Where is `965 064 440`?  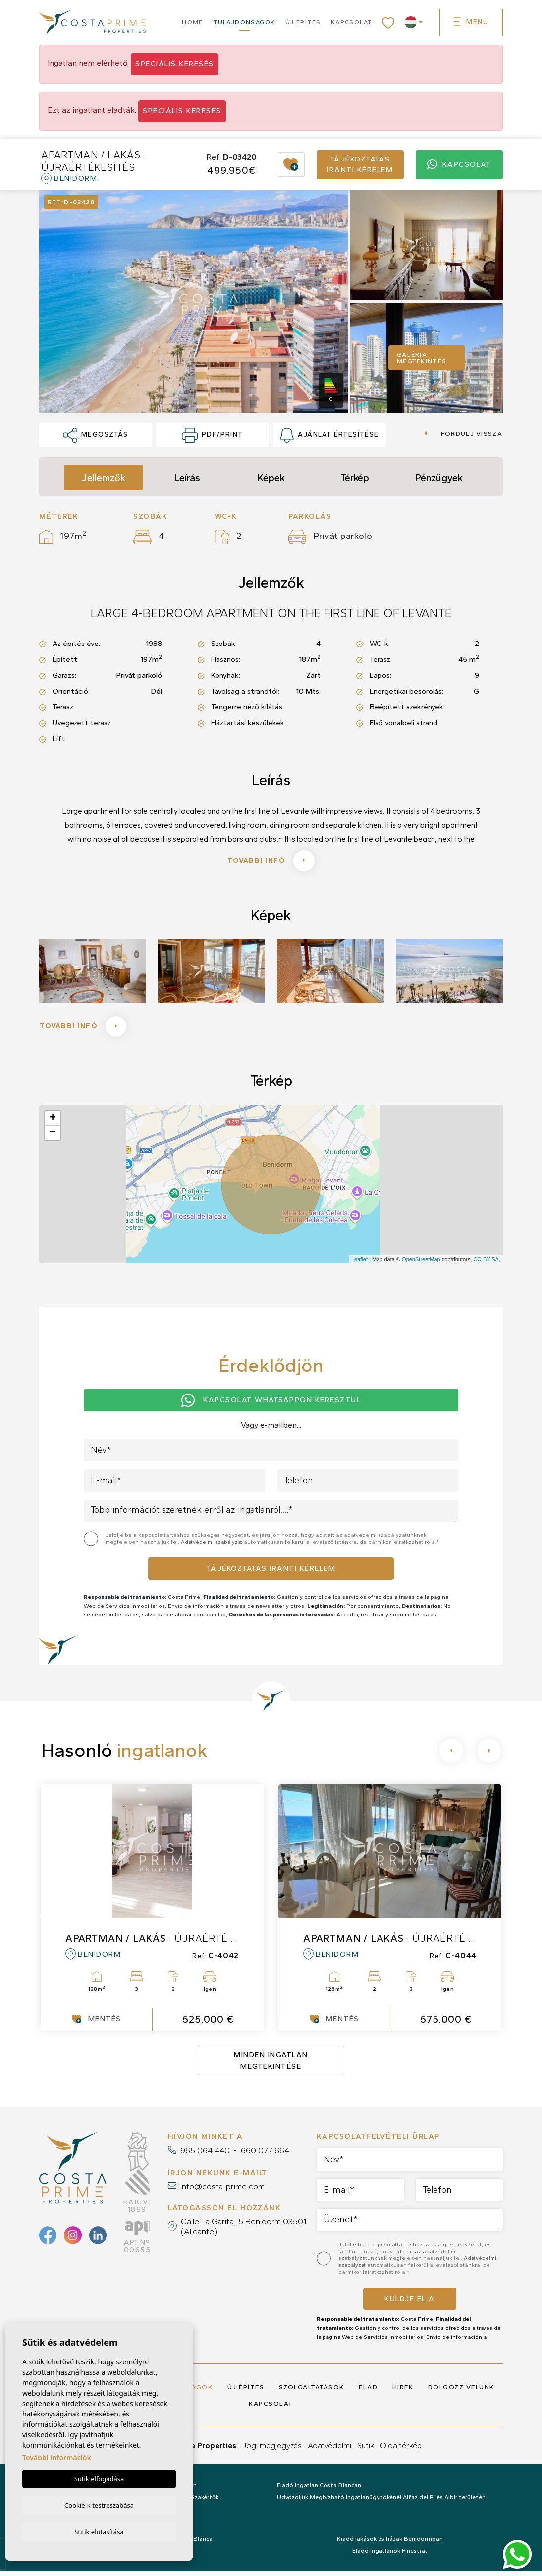
965 064 440 is located at coordinates (205, 2155).